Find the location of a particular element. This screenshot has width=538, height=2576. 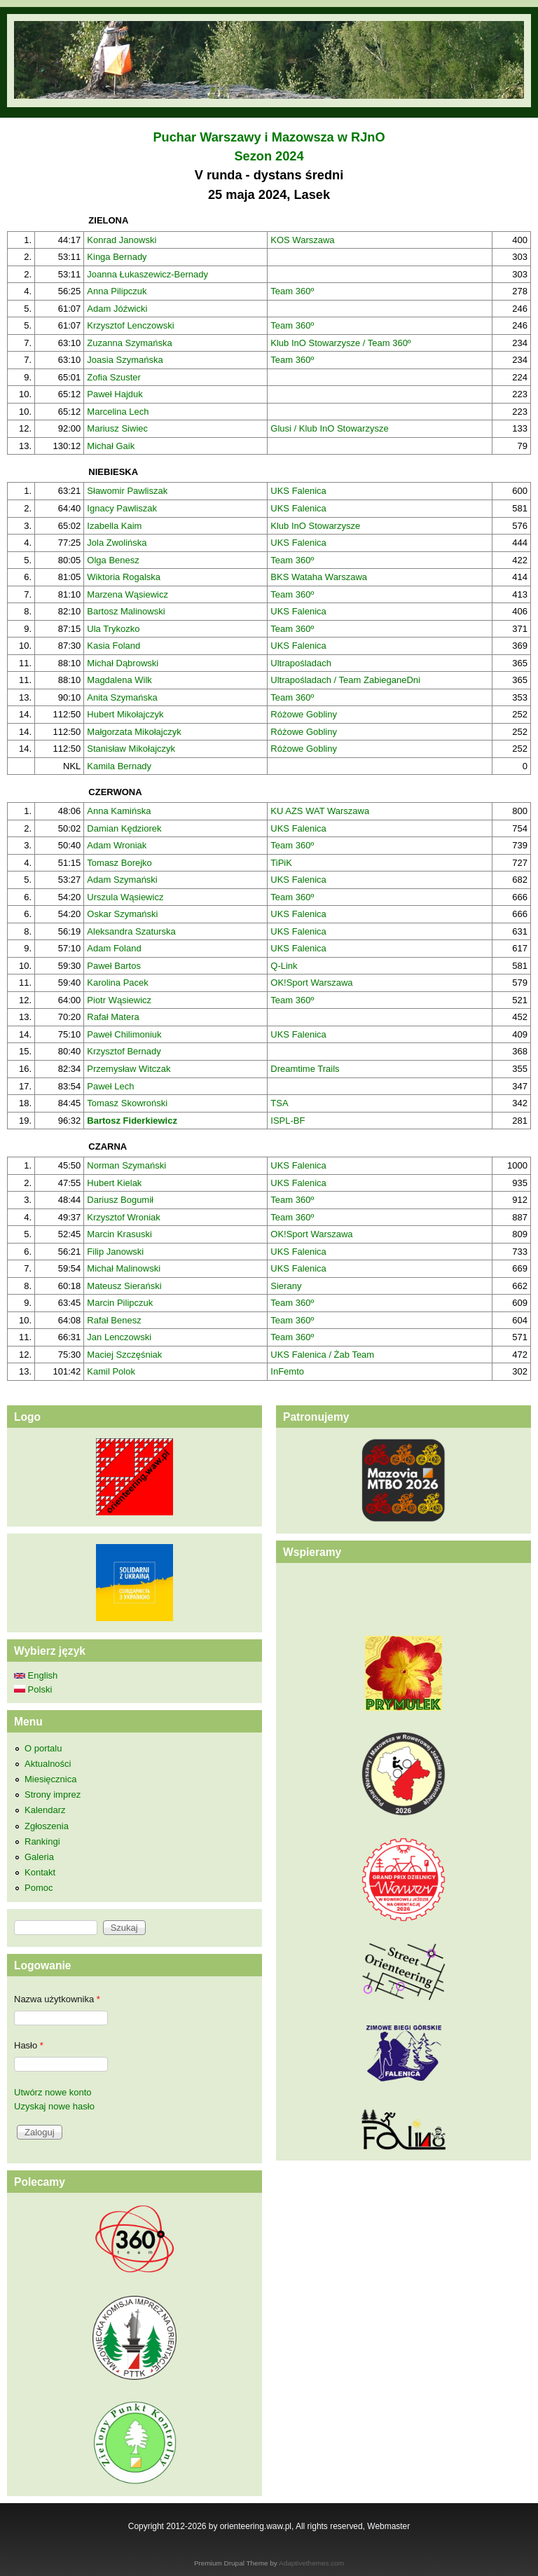

Dreamtime Trails is located at coordinates (304, 1068).